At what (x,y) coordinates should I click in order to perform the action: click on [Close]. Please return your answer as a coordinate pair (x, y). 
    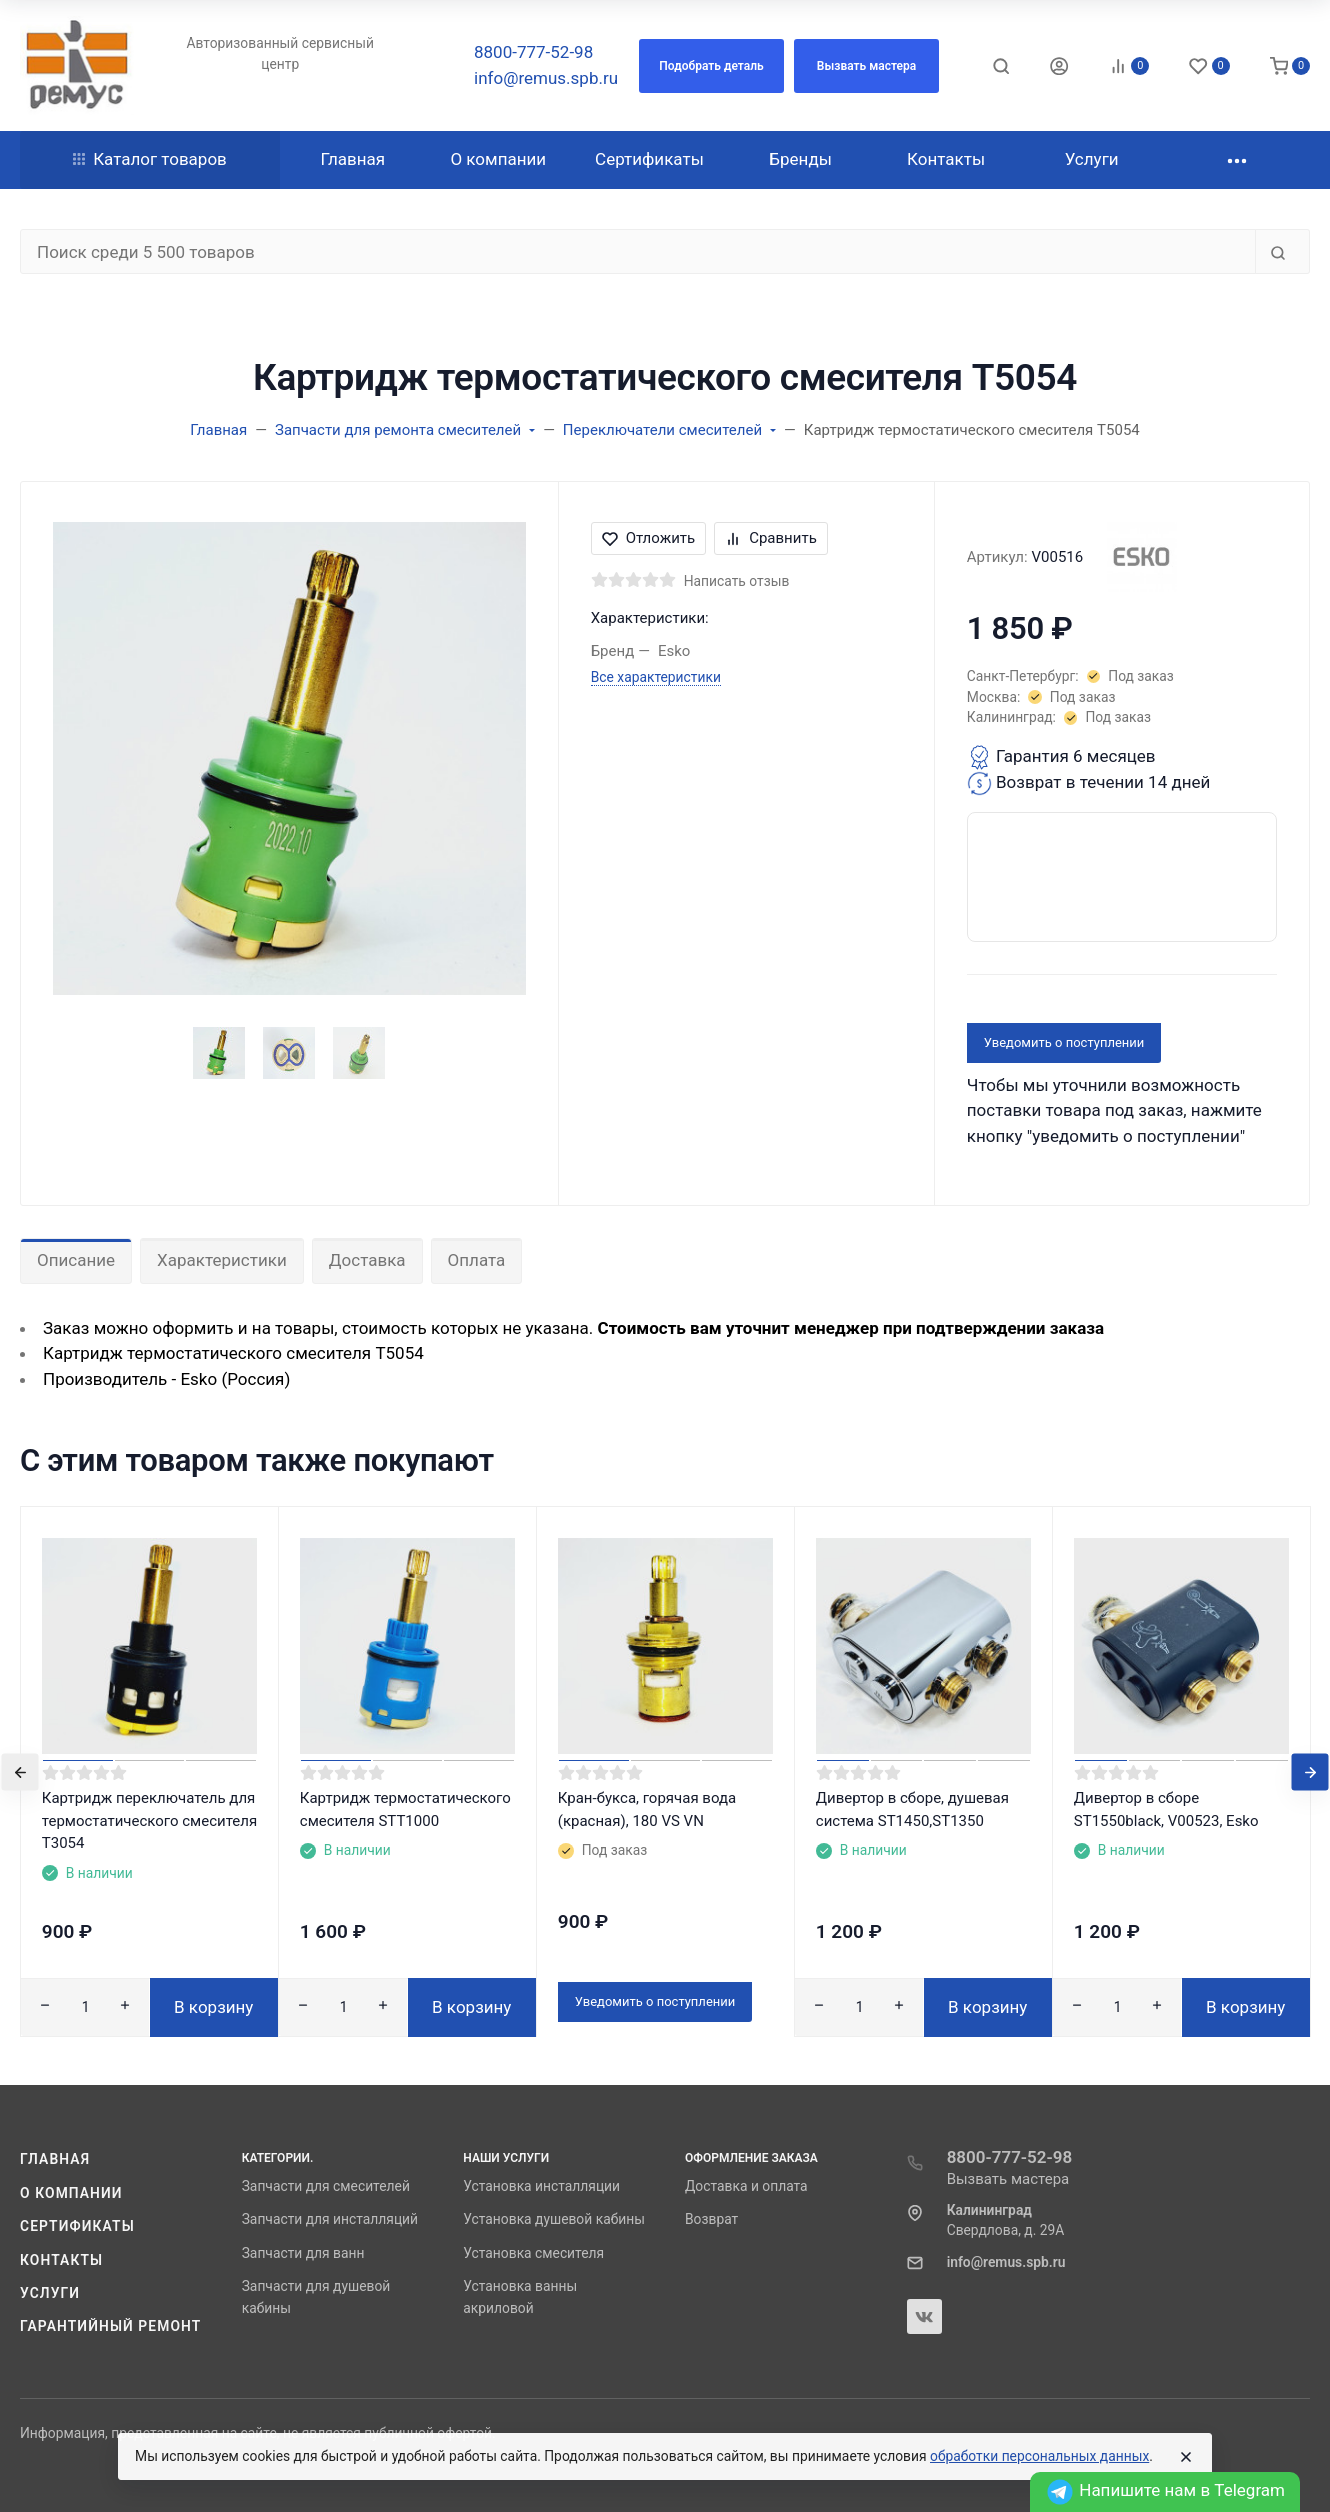
    Looking at the image, I should click on (1186, 2457).